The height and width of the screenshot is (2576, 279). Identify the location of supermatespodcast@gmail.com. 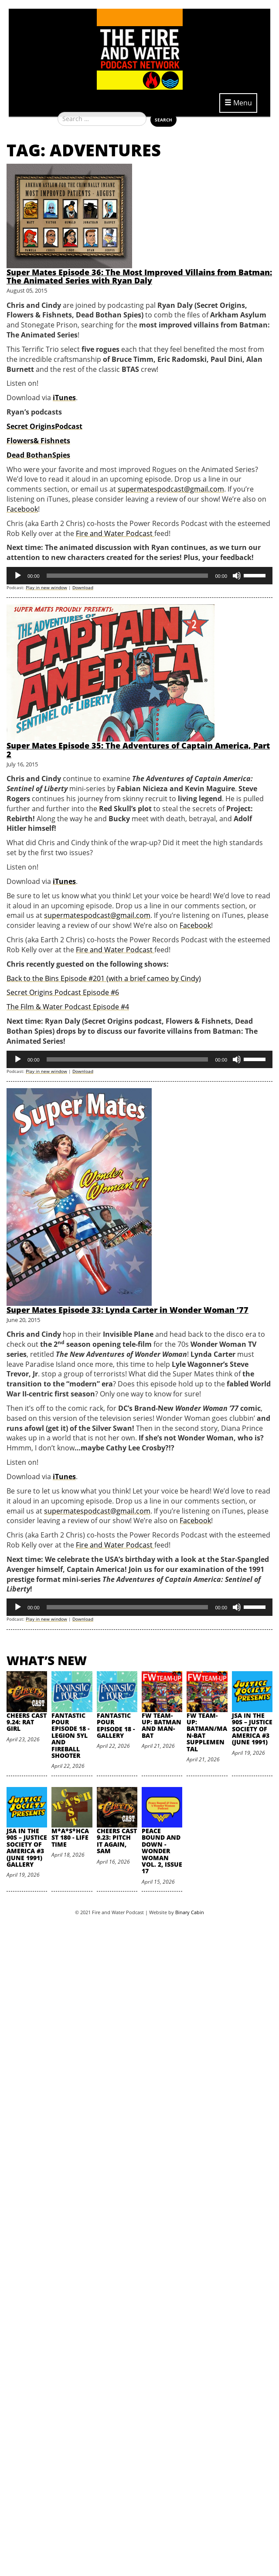
(171, 489).